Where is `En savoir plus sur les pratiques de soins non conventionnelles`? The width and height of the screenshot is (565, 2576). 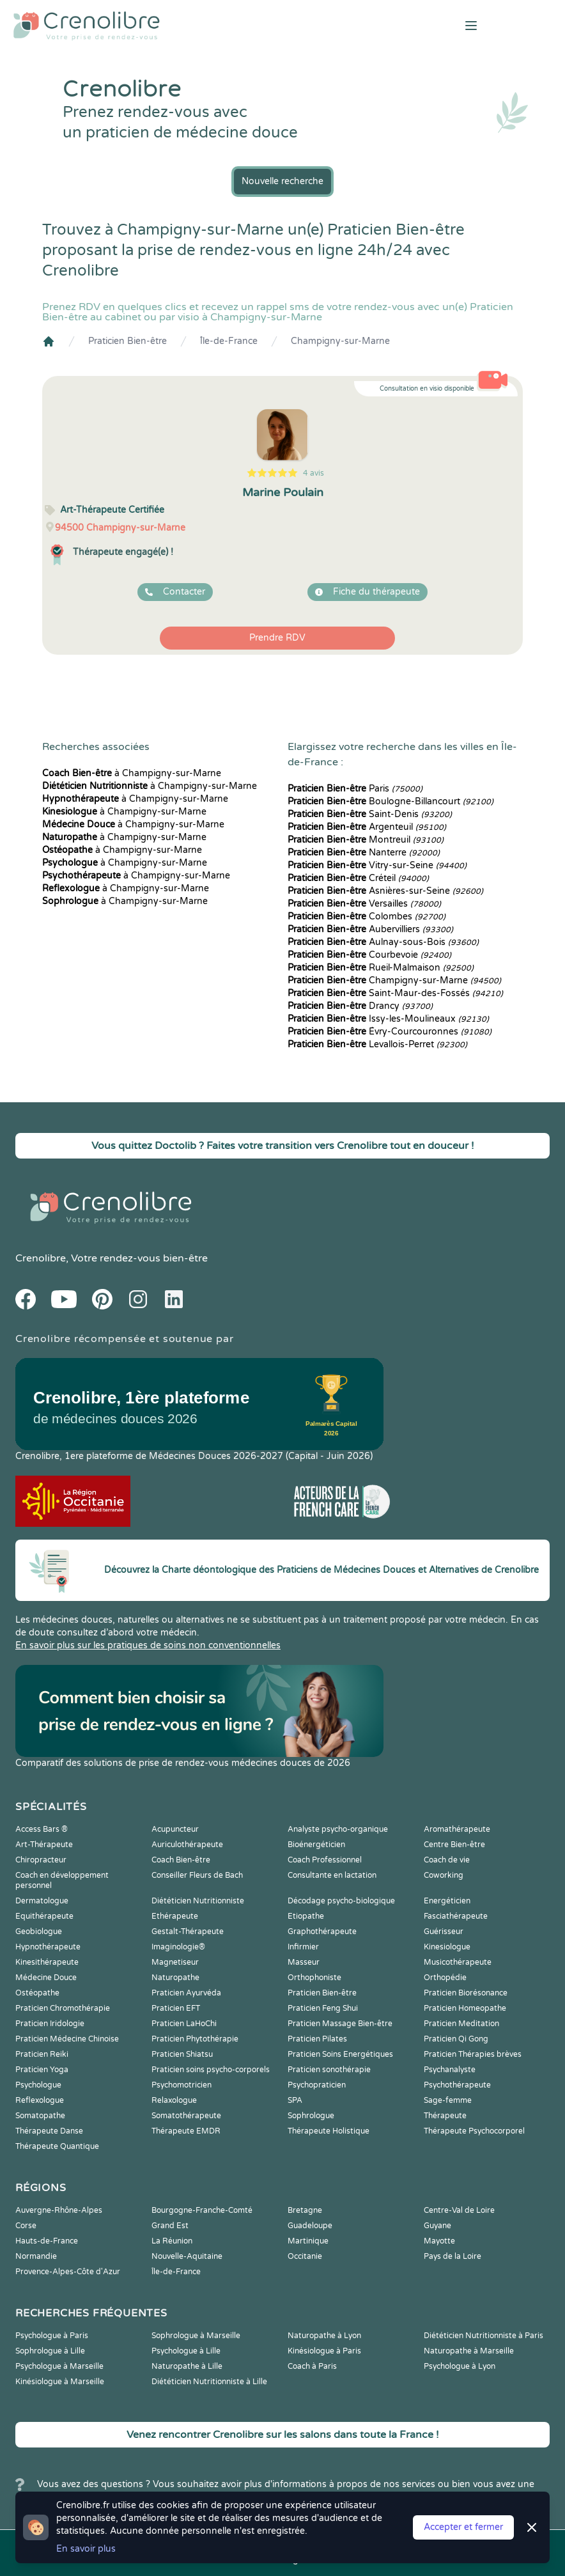 En savoir plus sur les pratiques de soins non conventionnelles is located at coordinates (148, 1645).